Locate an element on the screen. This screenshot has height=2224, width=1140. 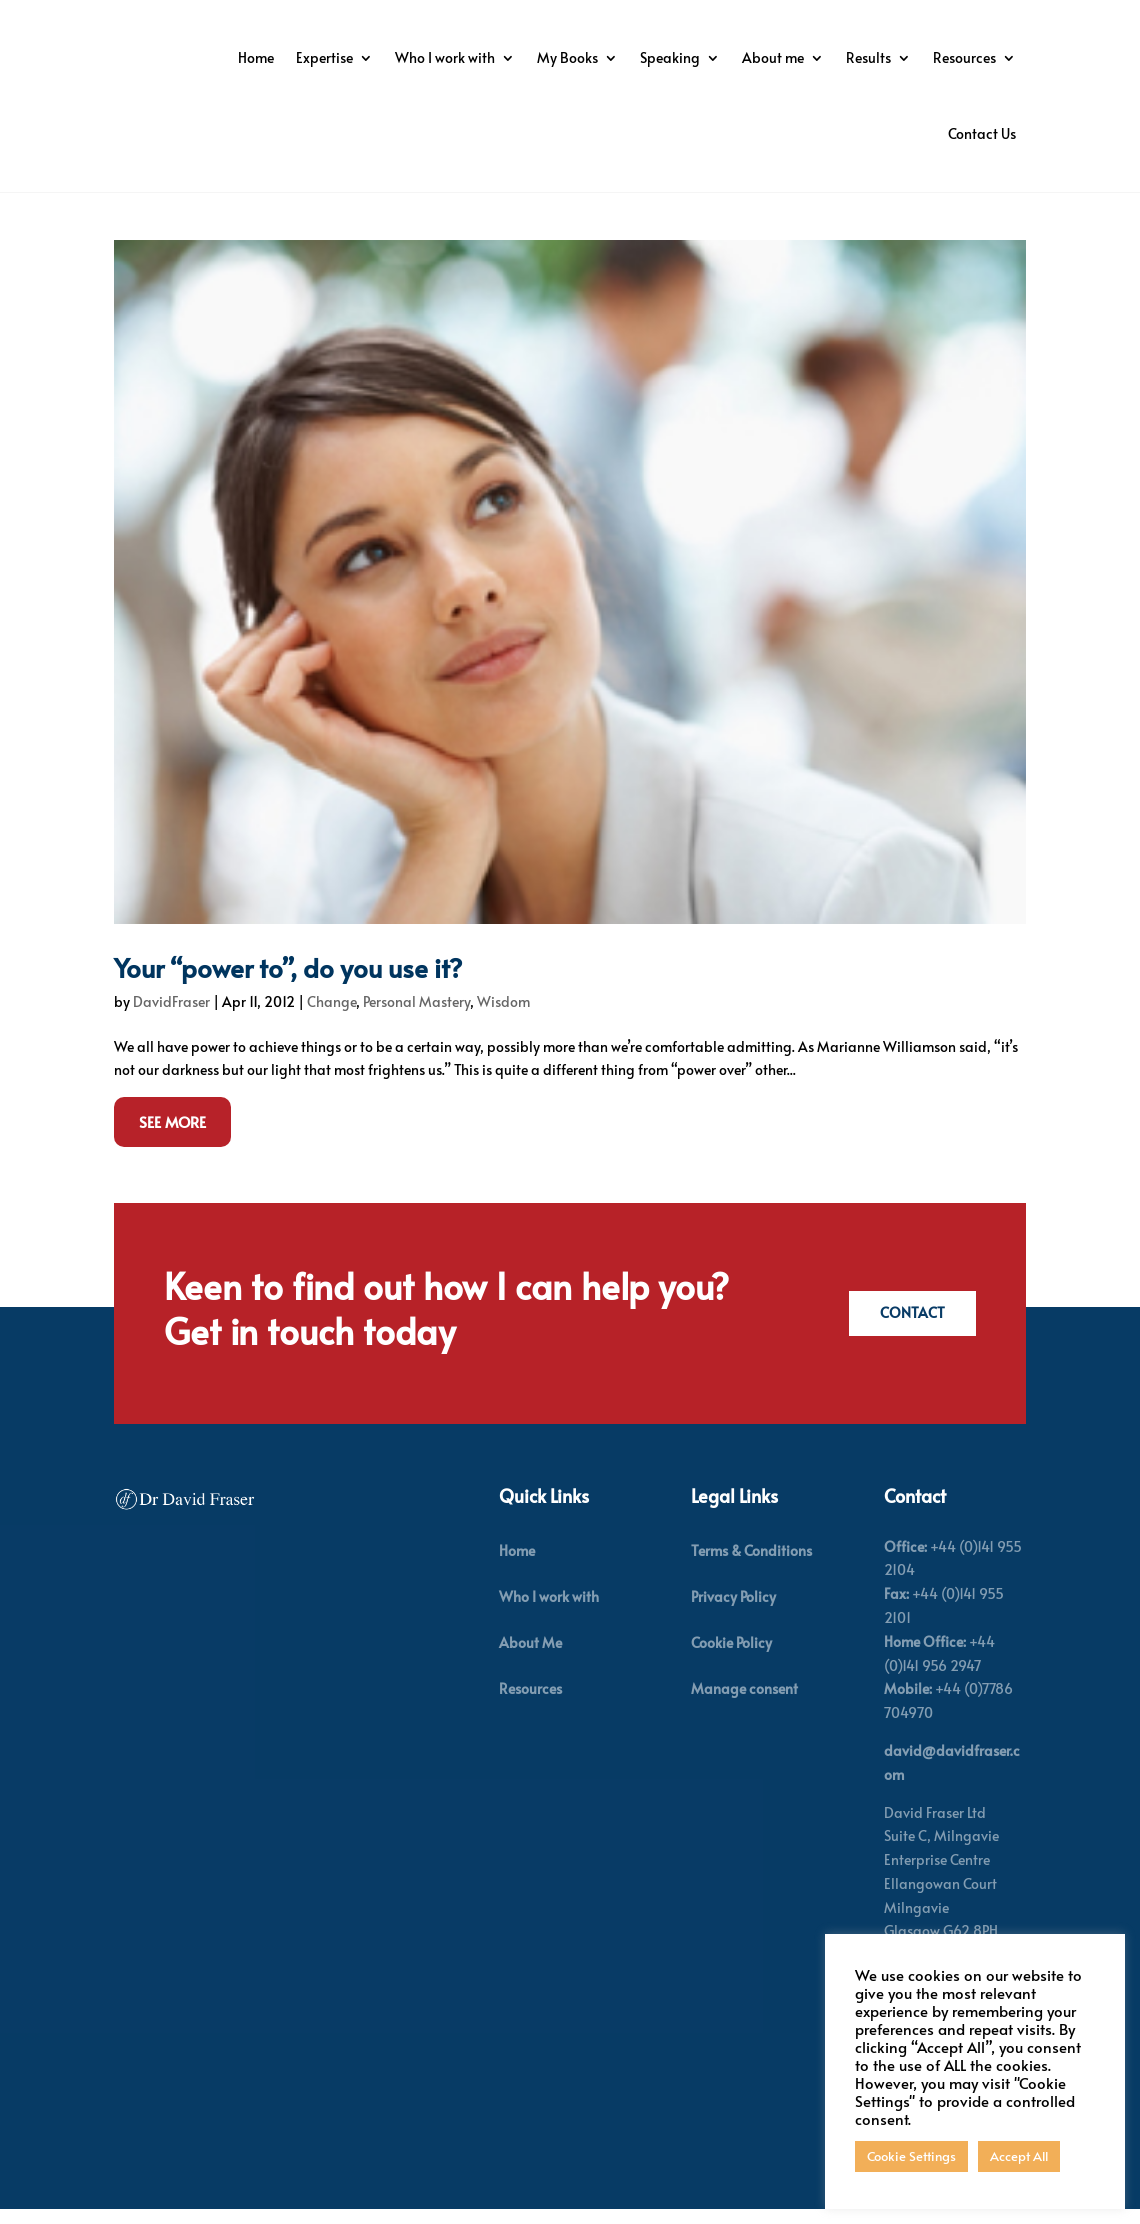
Your “power to”, do you use it? is located at coordinates (288, 1001).